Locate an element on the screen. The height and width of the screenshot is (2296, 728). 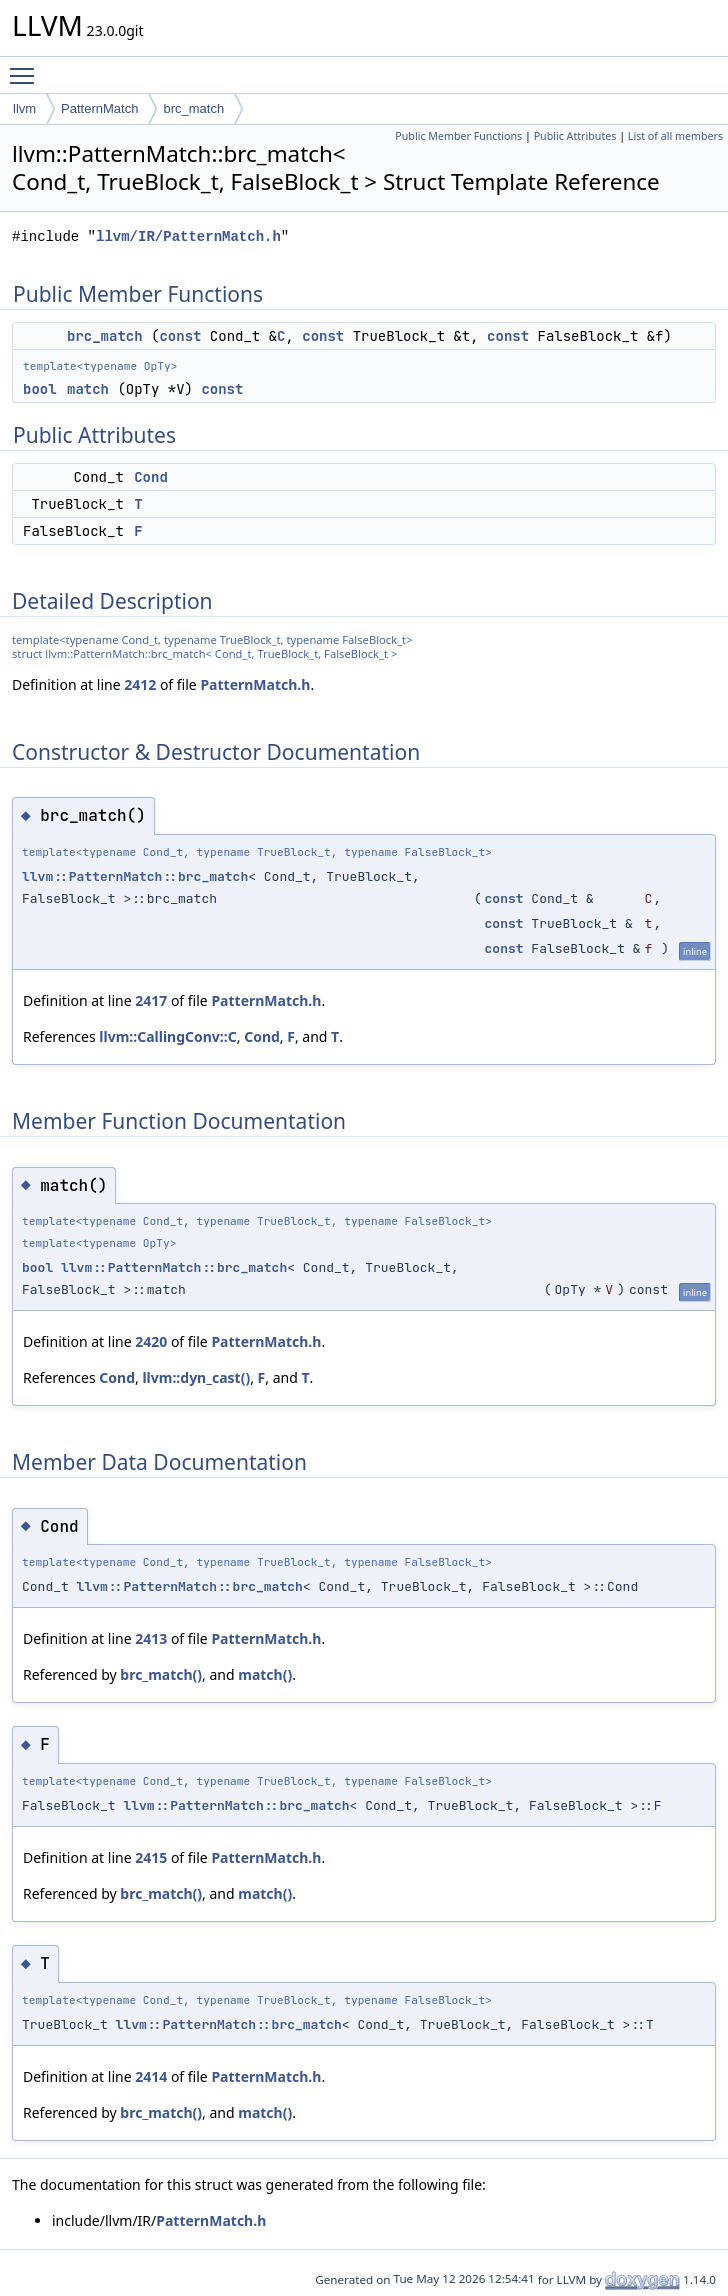
PatternMatch is located at coordinates (99, 108).